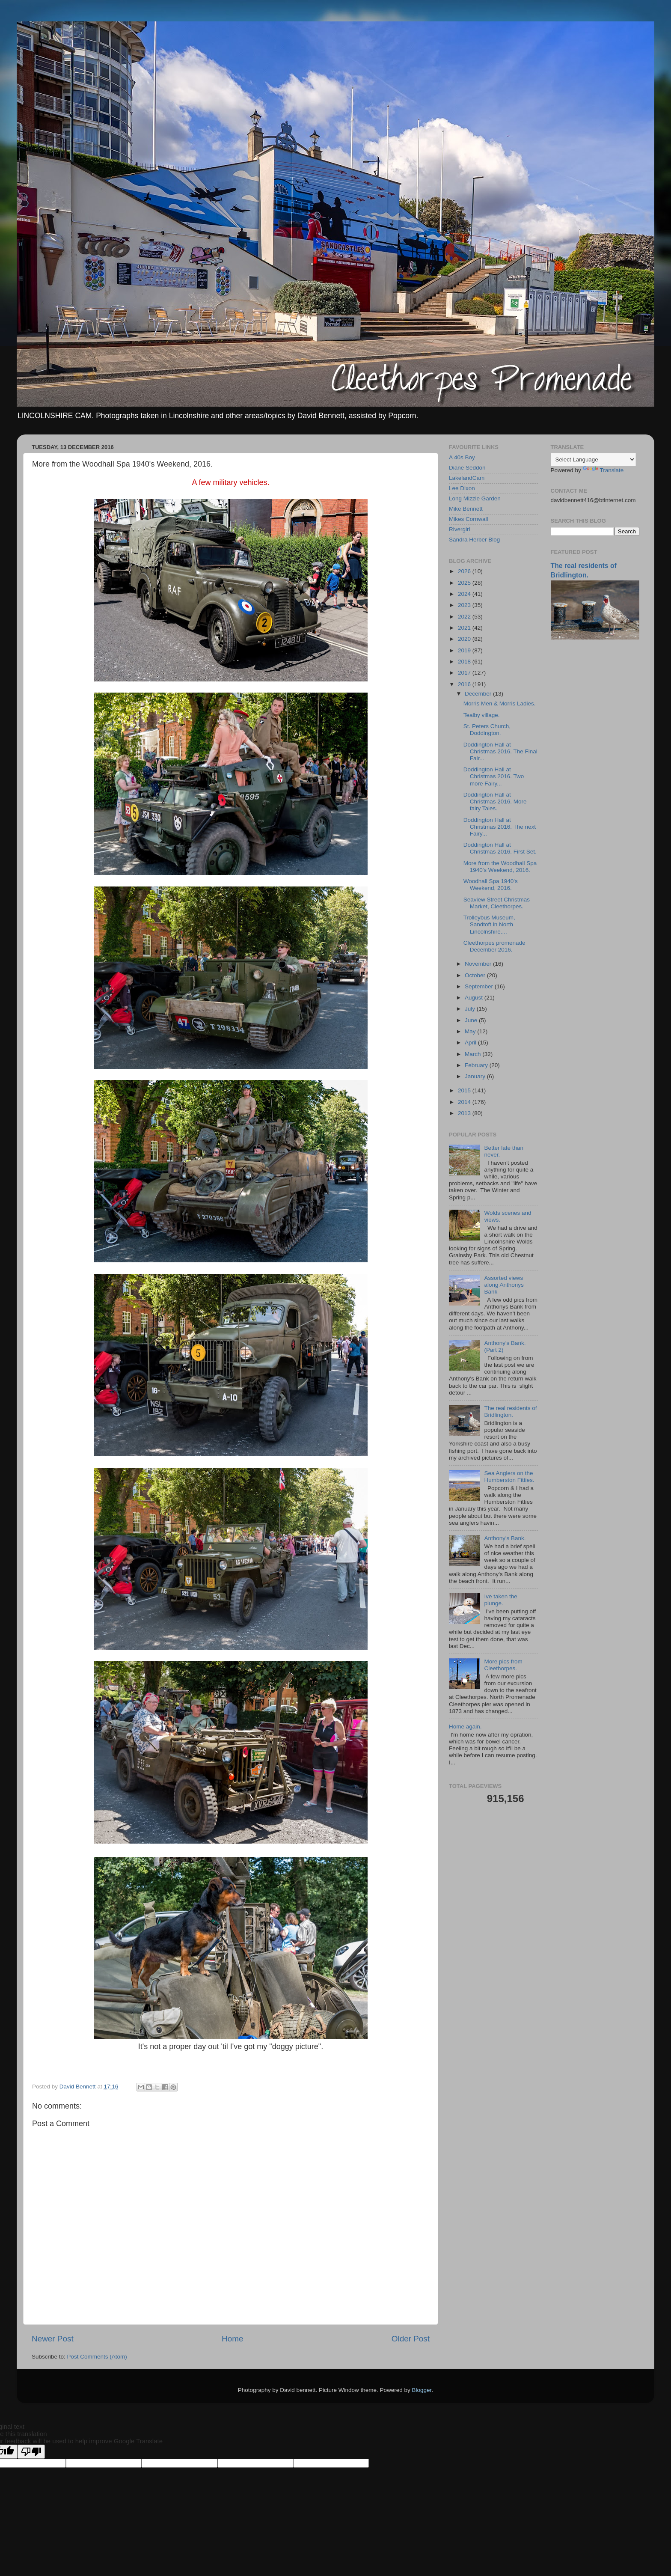 This screenshot has width=671, height=2576. What do you see at coordinates (500, 751) in the screenshot?
I see `Doddington Hall at Christmas 2016. The Final Fair...` at bounding box center [500, 751].